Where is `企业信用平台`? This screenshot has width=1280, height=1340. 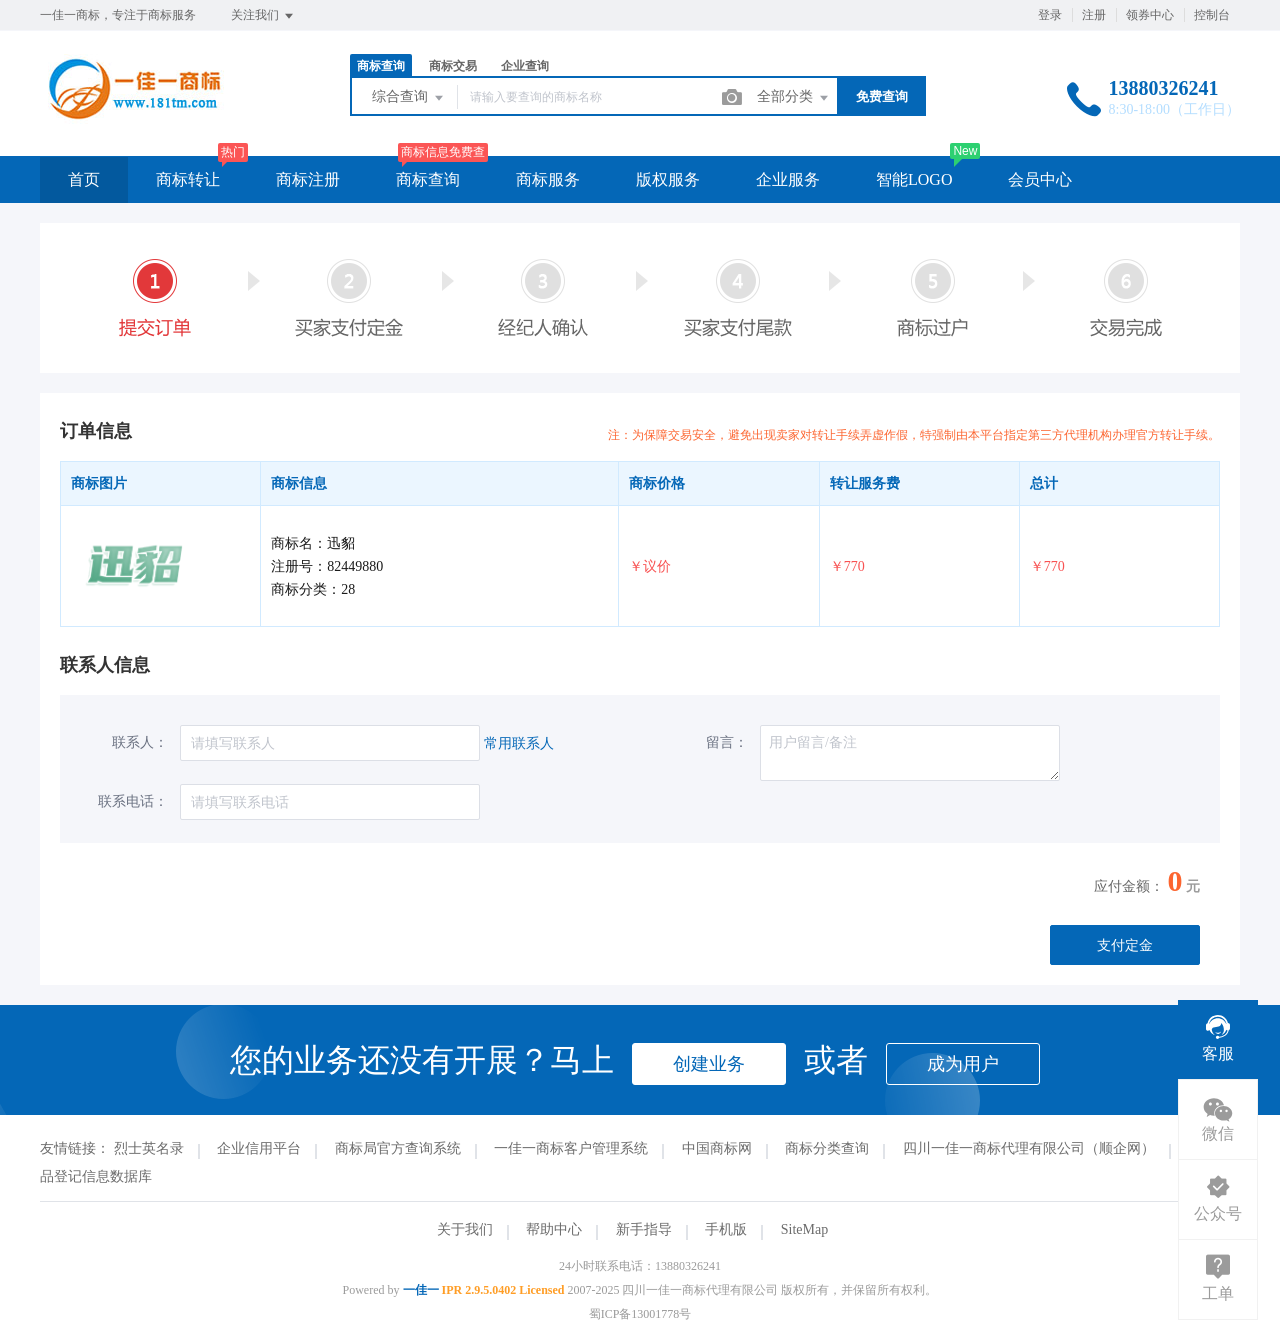
企业信用平台 is located at coordinates (259, 1148).